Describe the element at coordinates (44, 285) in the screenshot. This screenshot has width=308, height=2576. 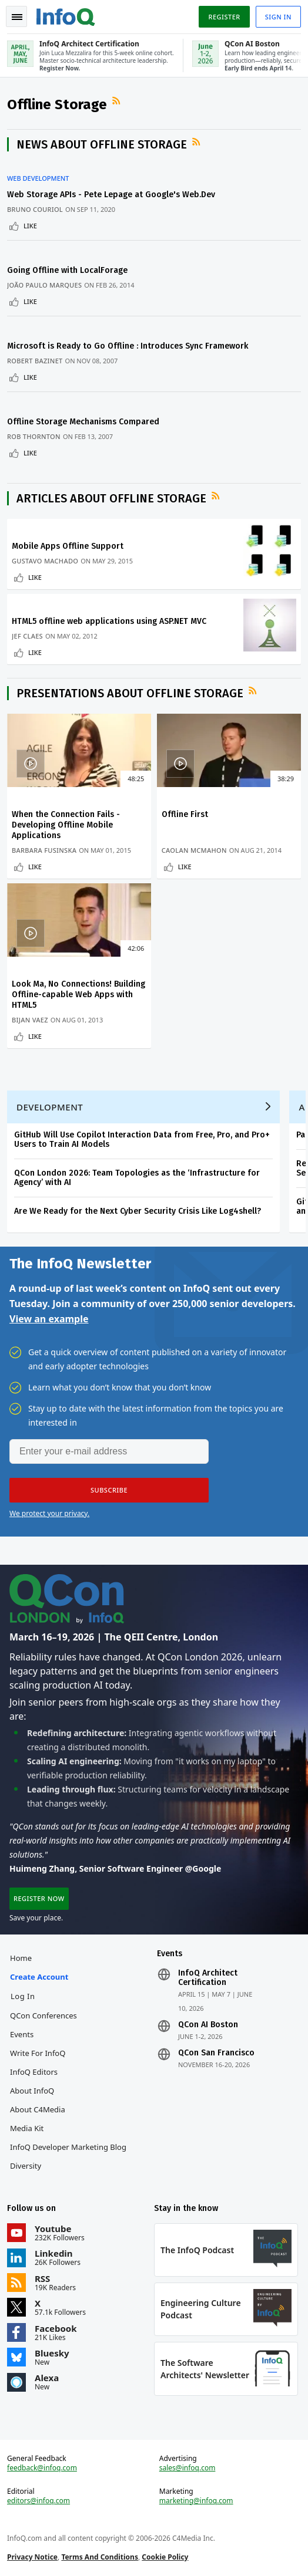
I see `João Paulo Marques` at that location.